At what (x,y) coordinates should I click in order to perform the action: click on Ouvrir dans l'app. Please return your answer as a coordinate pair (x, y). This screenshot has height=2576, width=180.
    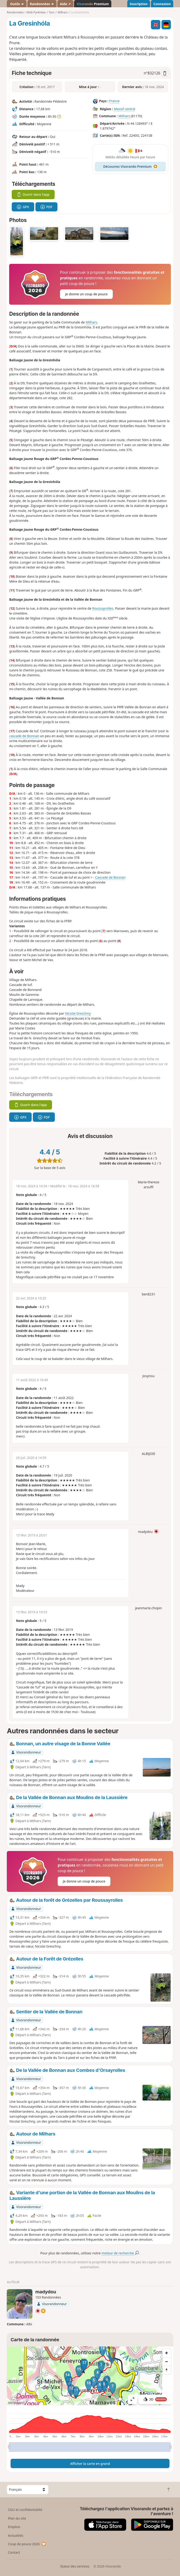
    Looking at the image, I should click on (33, 194).